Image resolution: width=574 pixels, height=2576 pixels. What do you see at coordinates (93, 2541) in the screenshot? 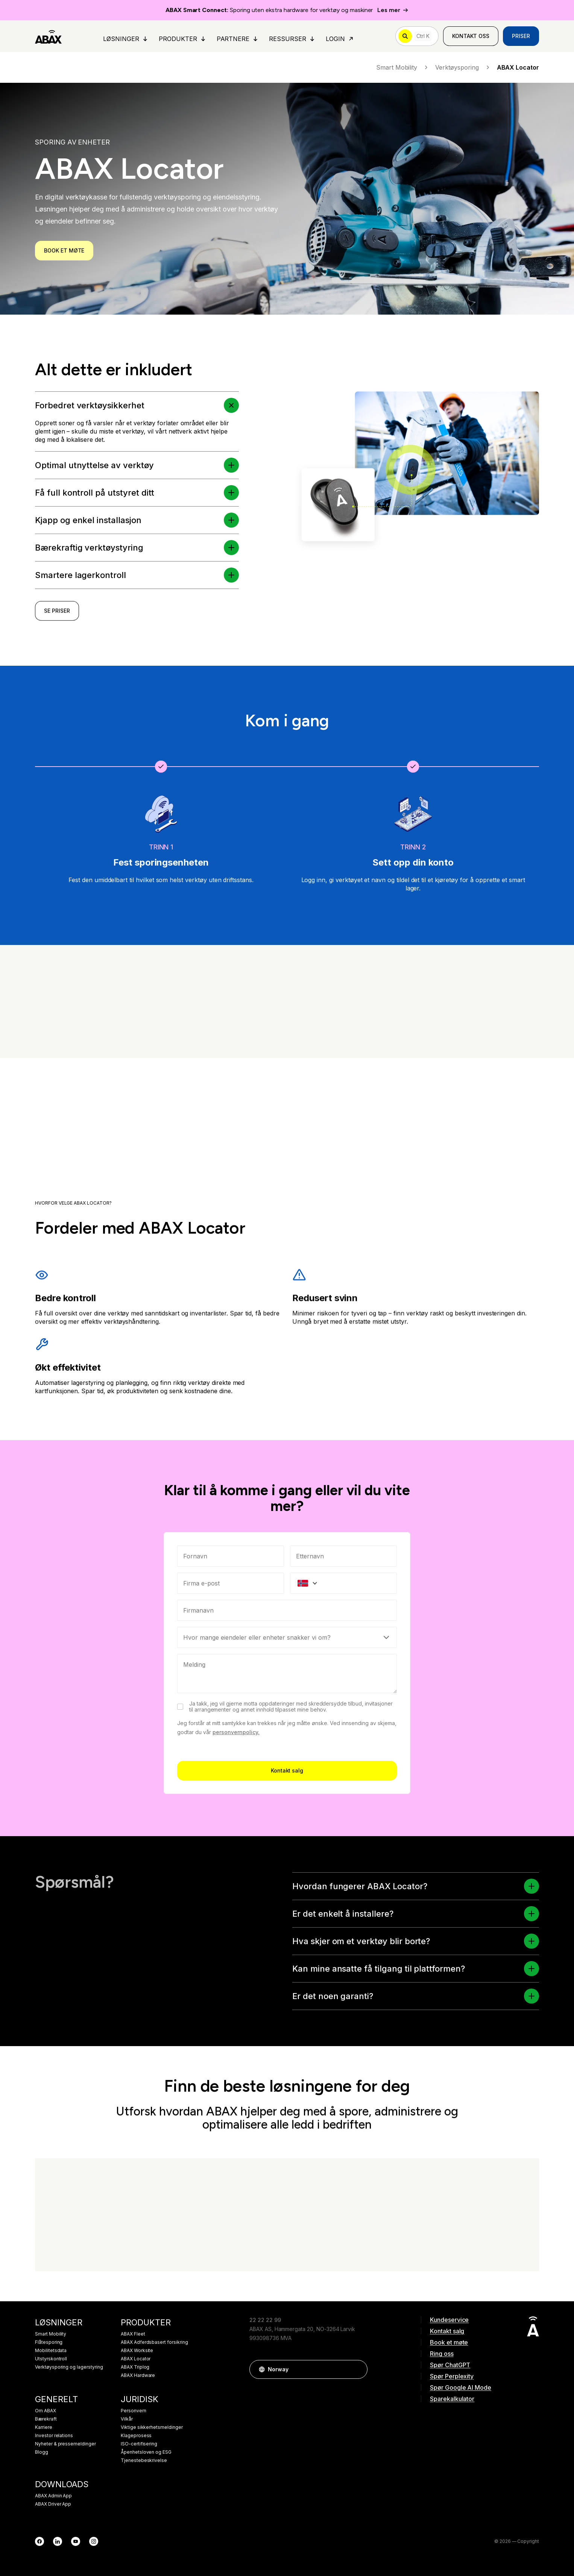
I see `[Instagram]` at bounding box center [93, 2541].